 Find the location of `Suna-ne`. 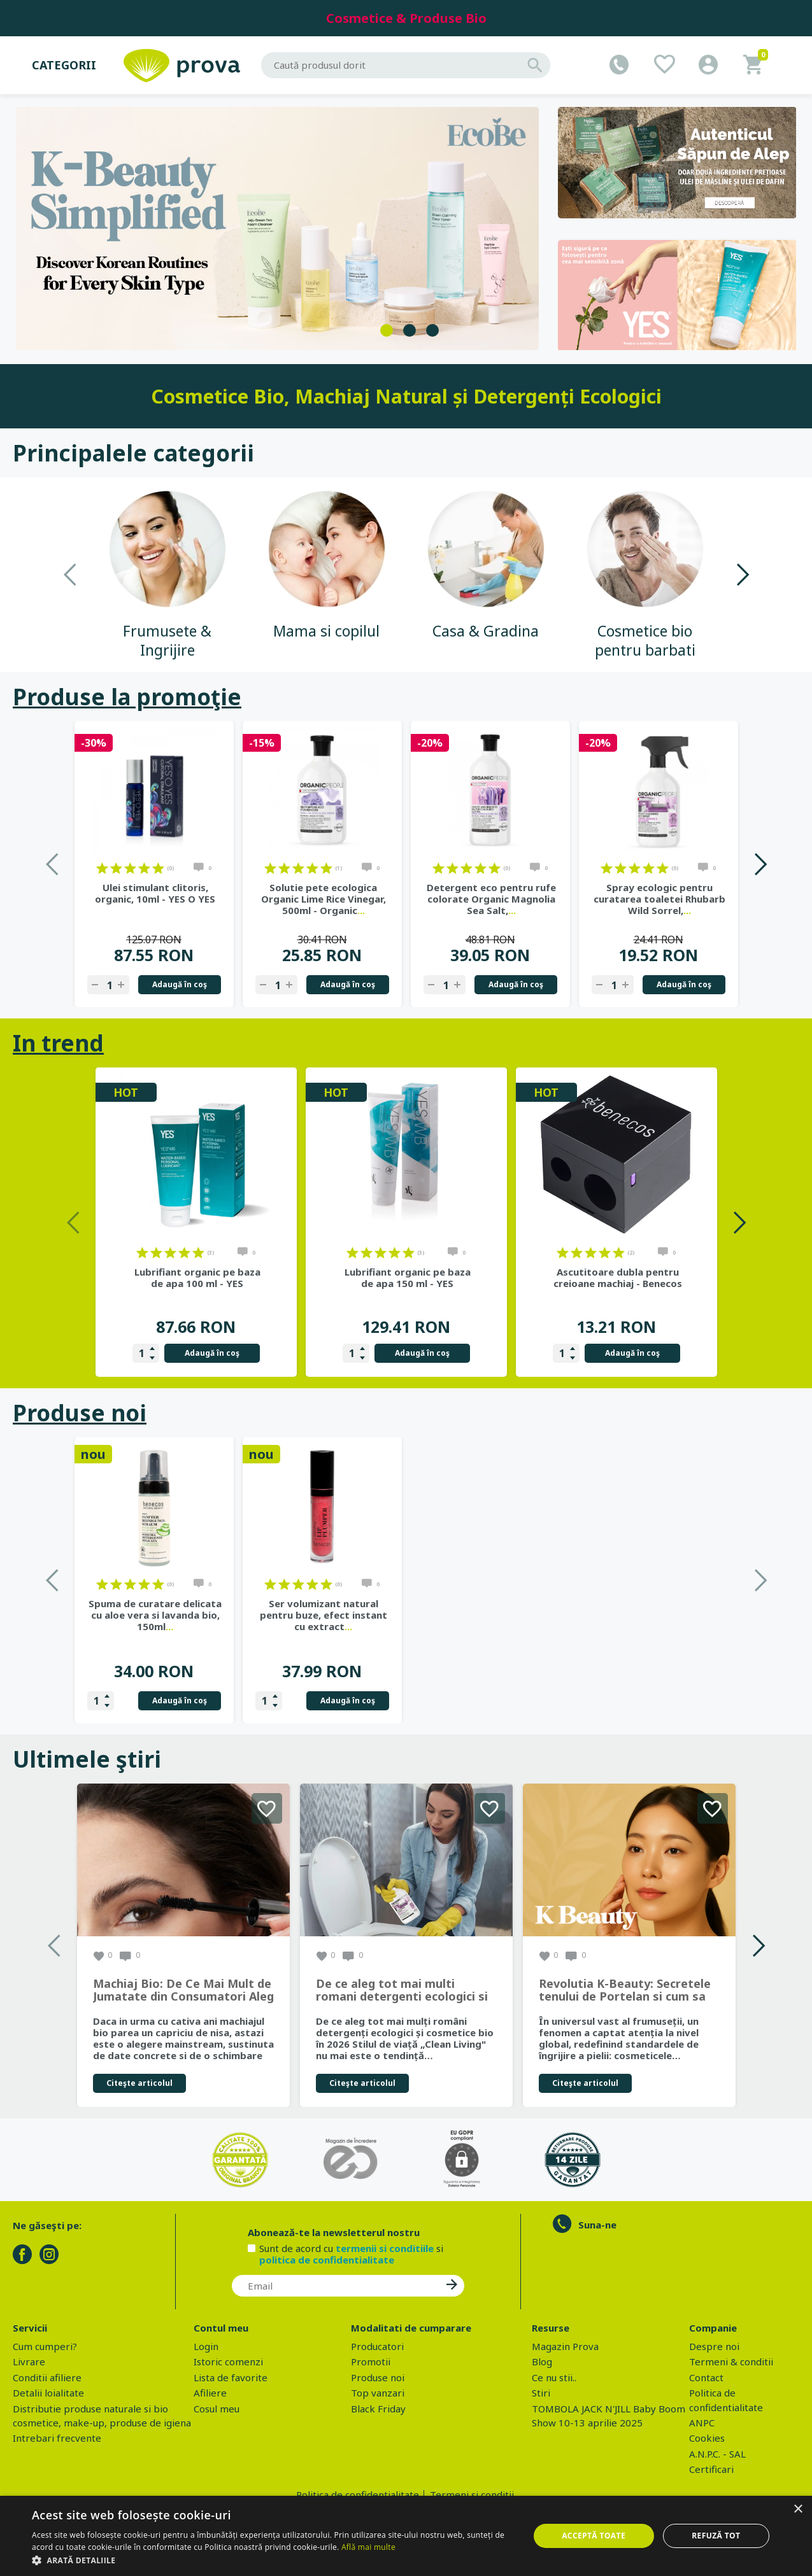

Suna-ne is located at coordinates (597, 2224).